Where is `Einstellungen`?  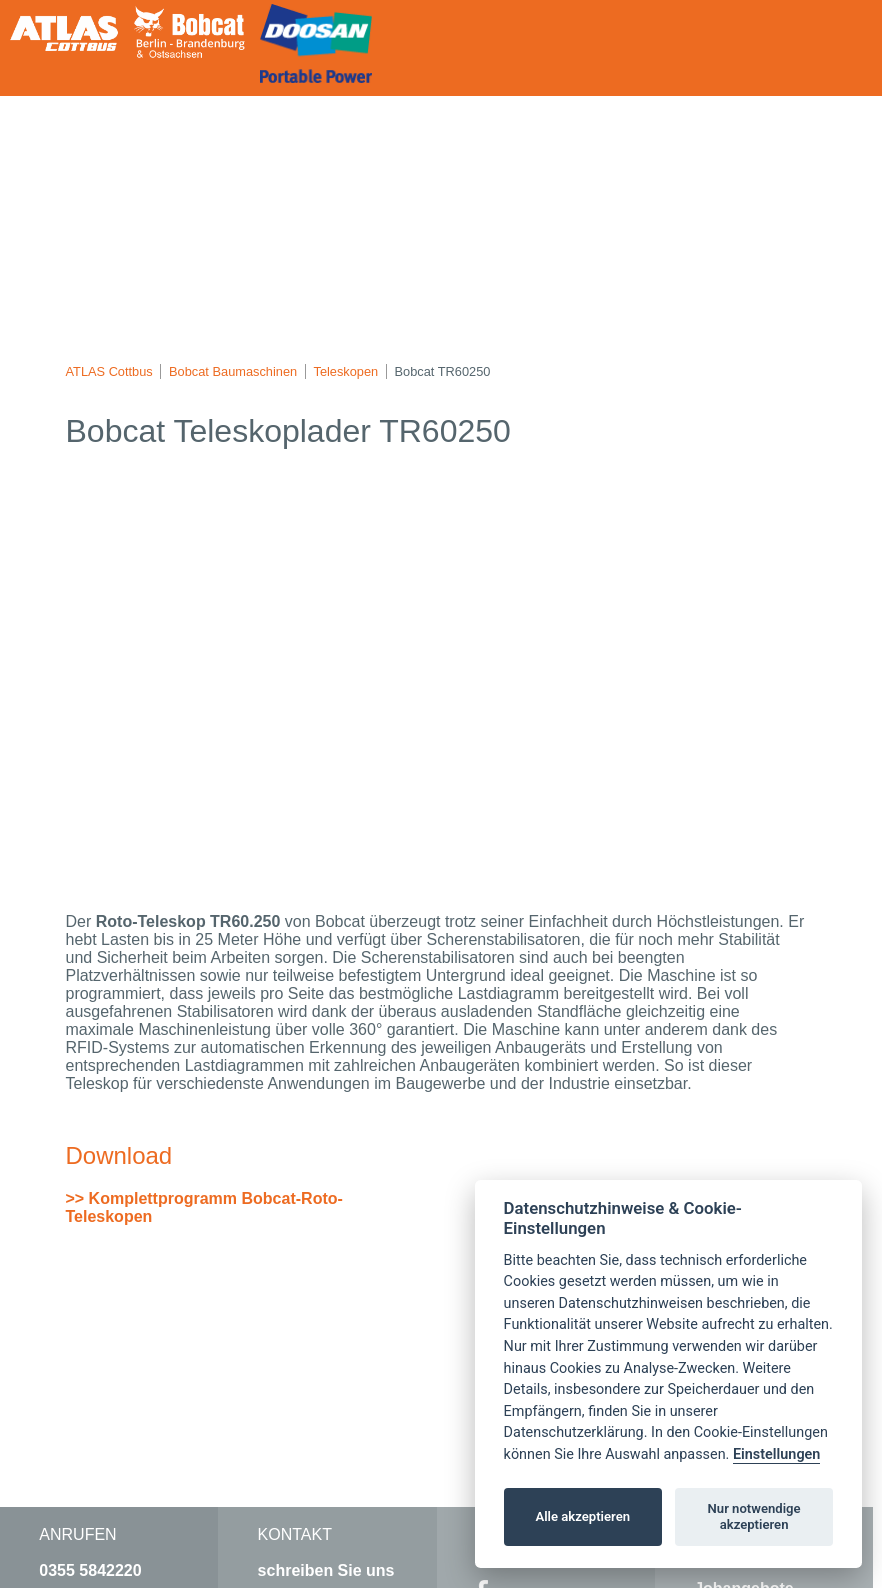 Einstellungen is located at coordinates (776, 1454).